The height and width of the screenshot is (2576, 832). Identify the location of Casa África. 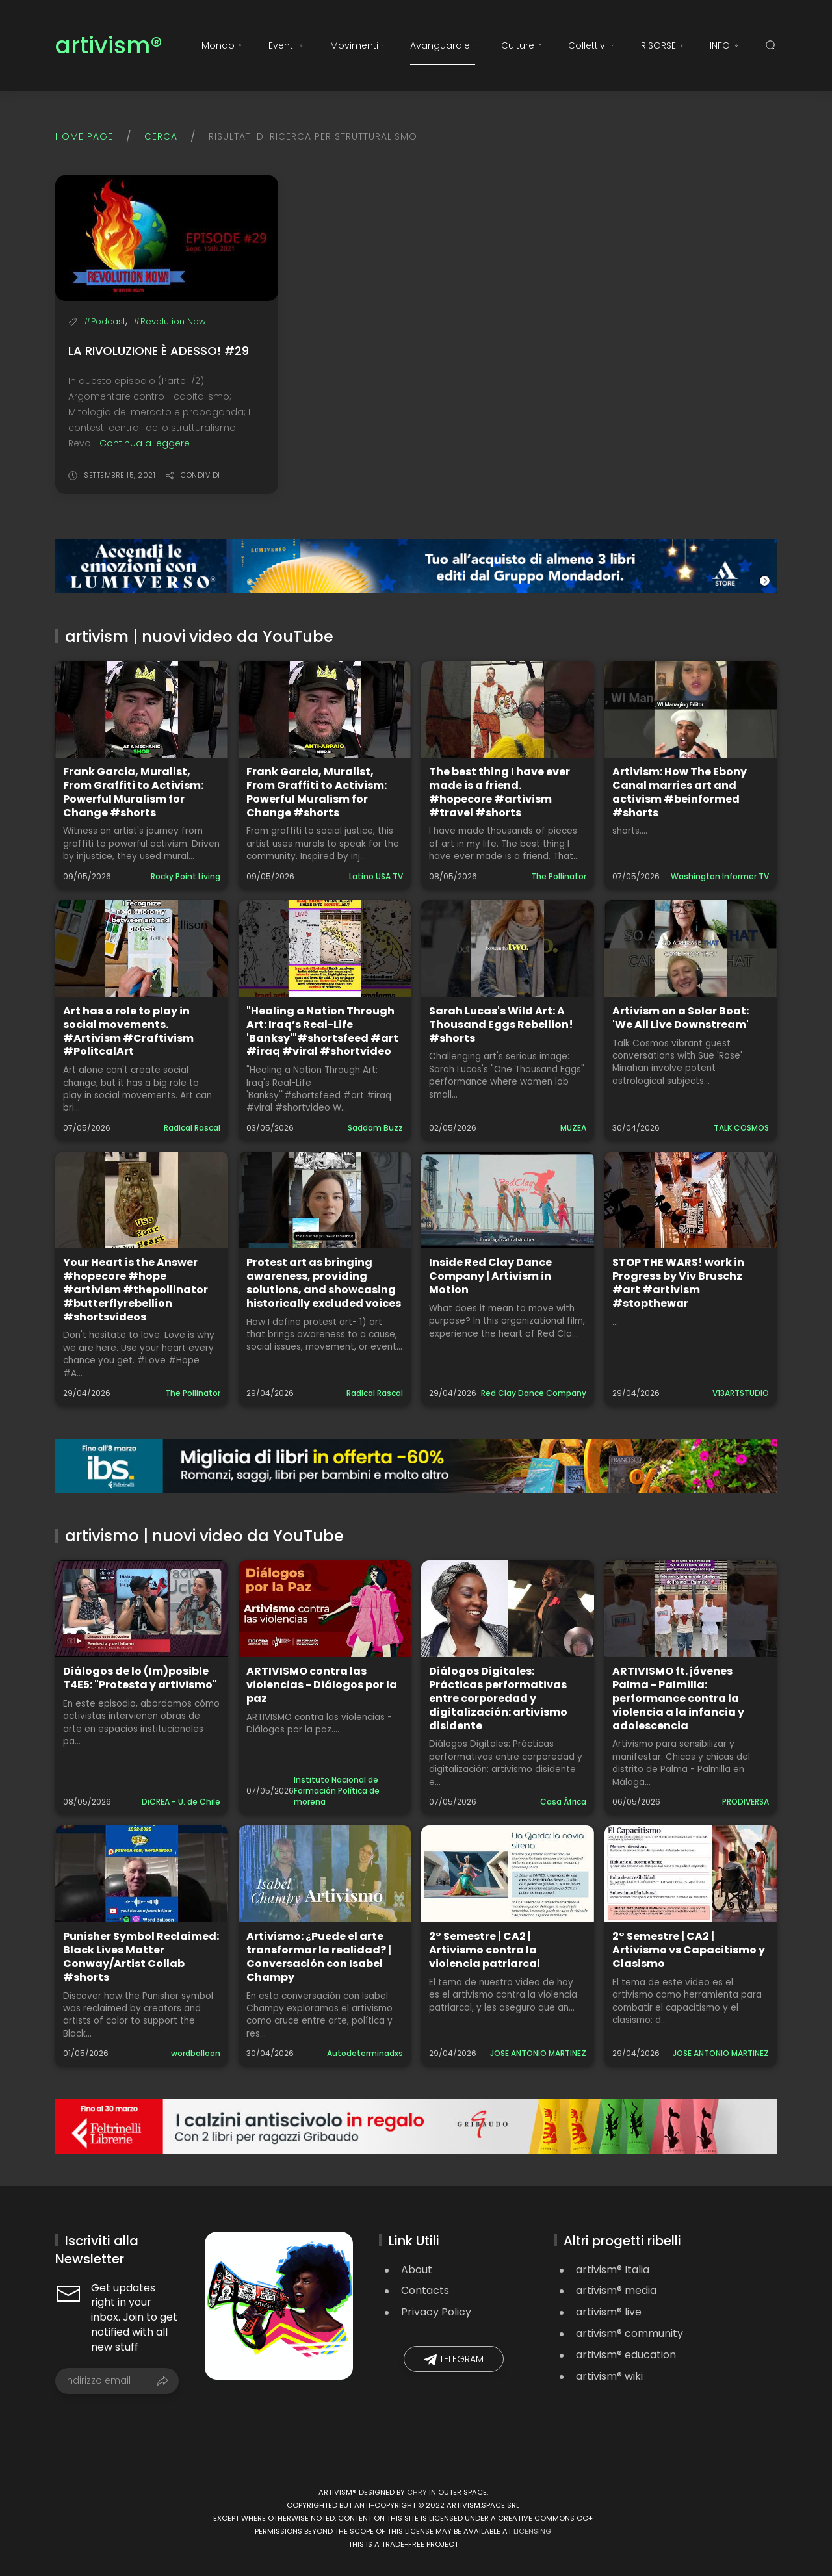
(563, 1801).